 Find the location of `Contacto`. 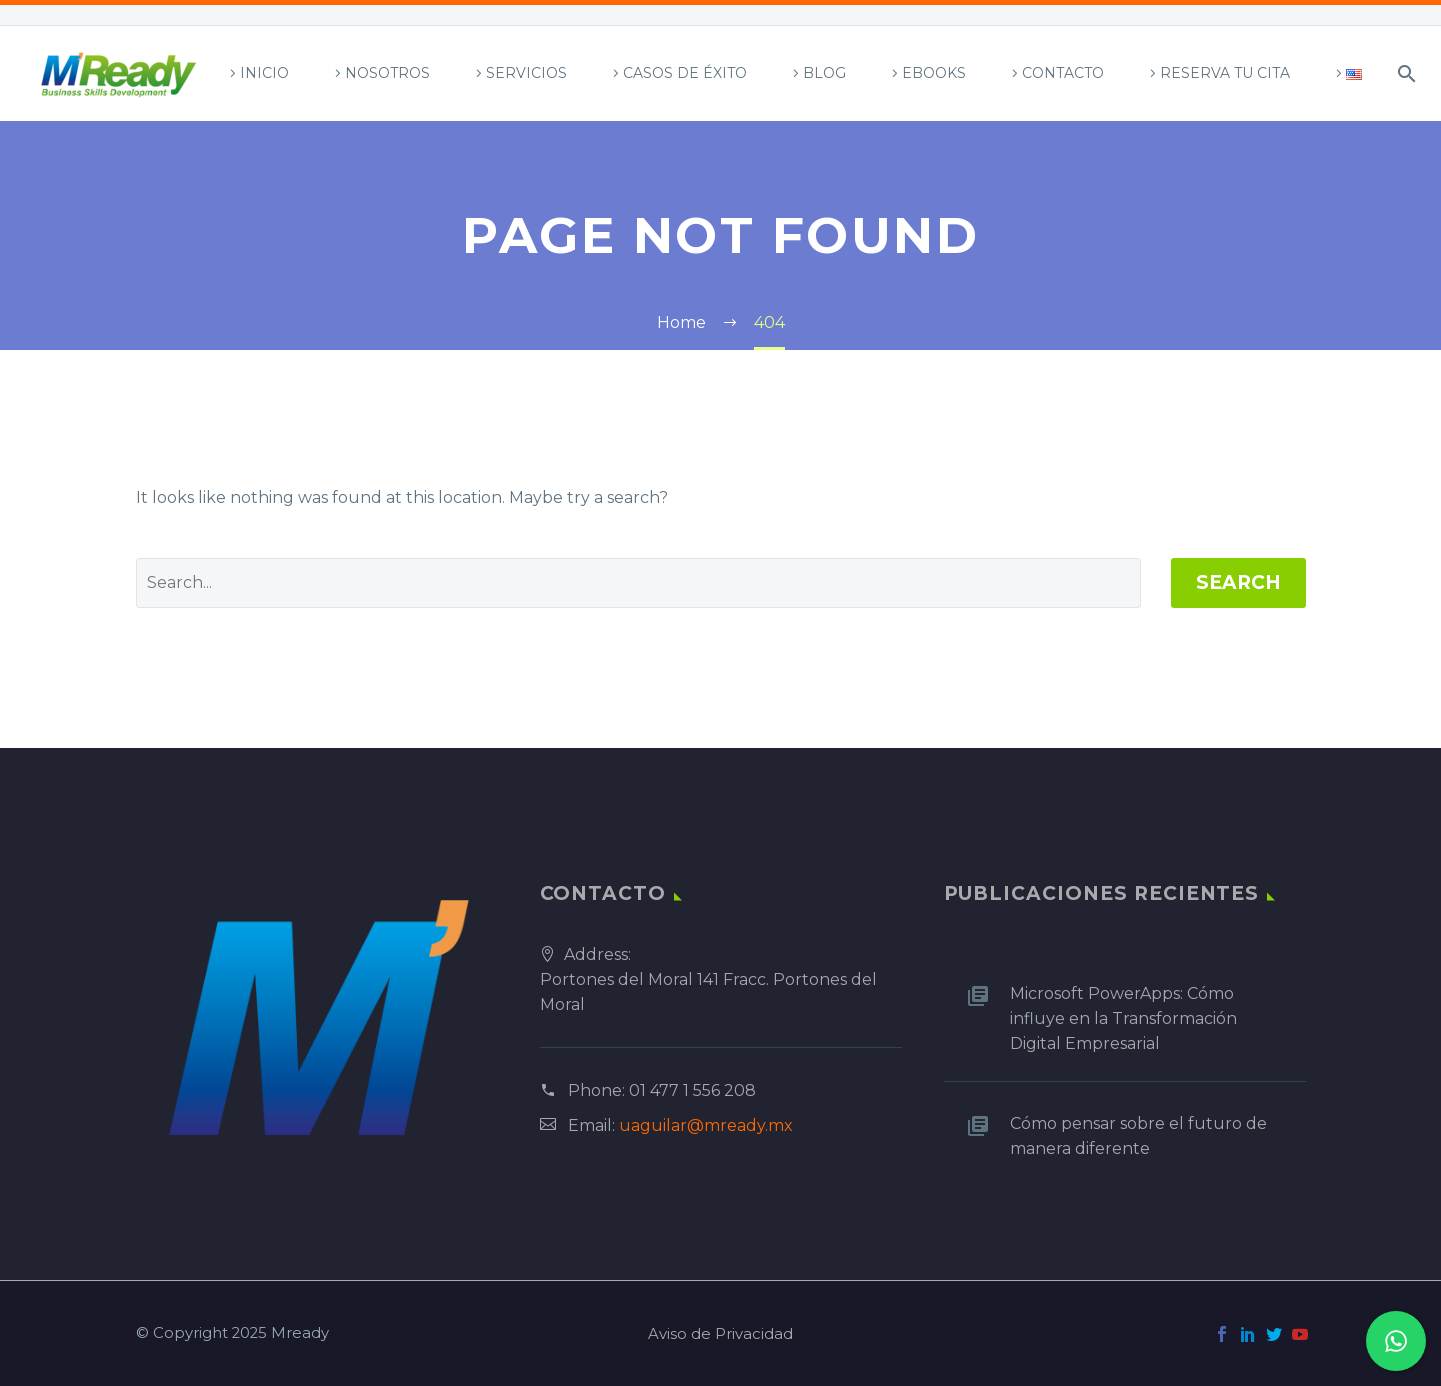

Contacto is located at coordinates (1063, 73).